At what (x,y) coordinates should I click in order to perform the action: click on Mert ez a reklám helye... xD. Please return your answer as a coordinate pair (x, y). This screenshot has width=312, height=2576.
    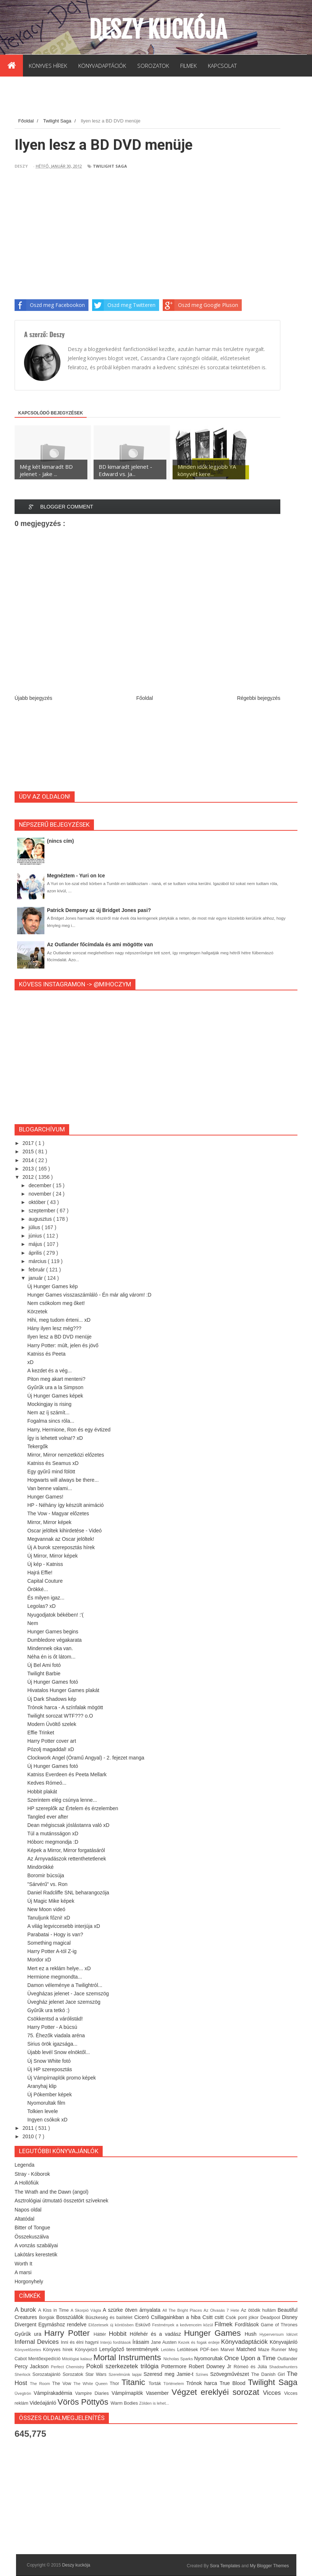
    Looking at the image, I should click on (59, 1968).